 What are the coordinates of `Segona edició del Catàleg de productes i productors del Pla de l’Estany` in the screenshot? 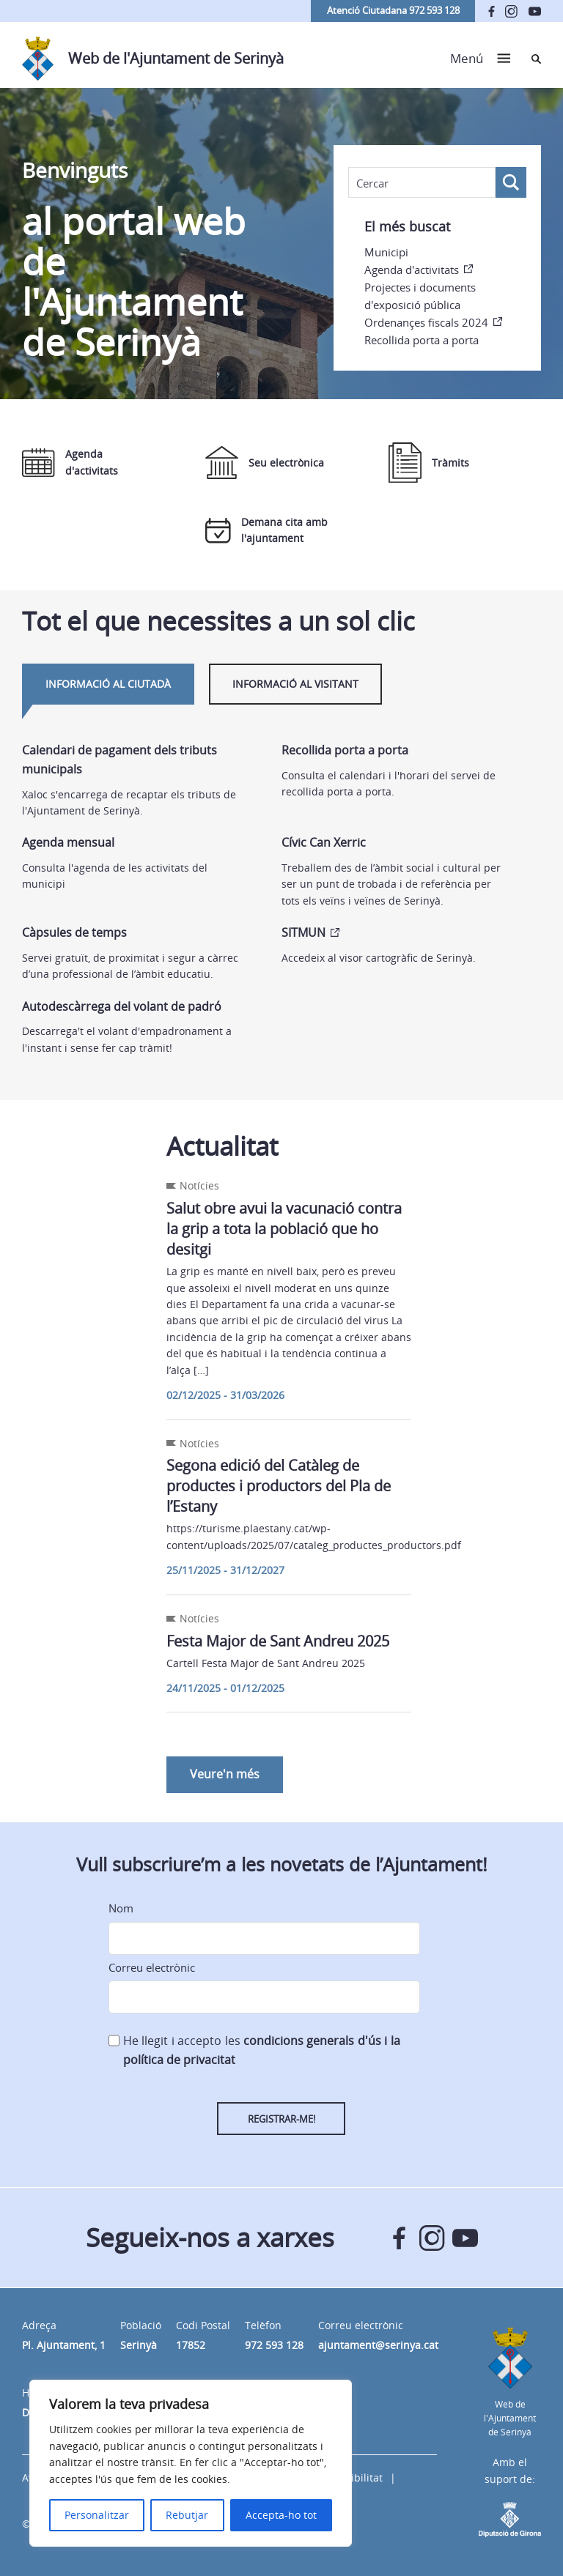 It's located at (278, 1485).